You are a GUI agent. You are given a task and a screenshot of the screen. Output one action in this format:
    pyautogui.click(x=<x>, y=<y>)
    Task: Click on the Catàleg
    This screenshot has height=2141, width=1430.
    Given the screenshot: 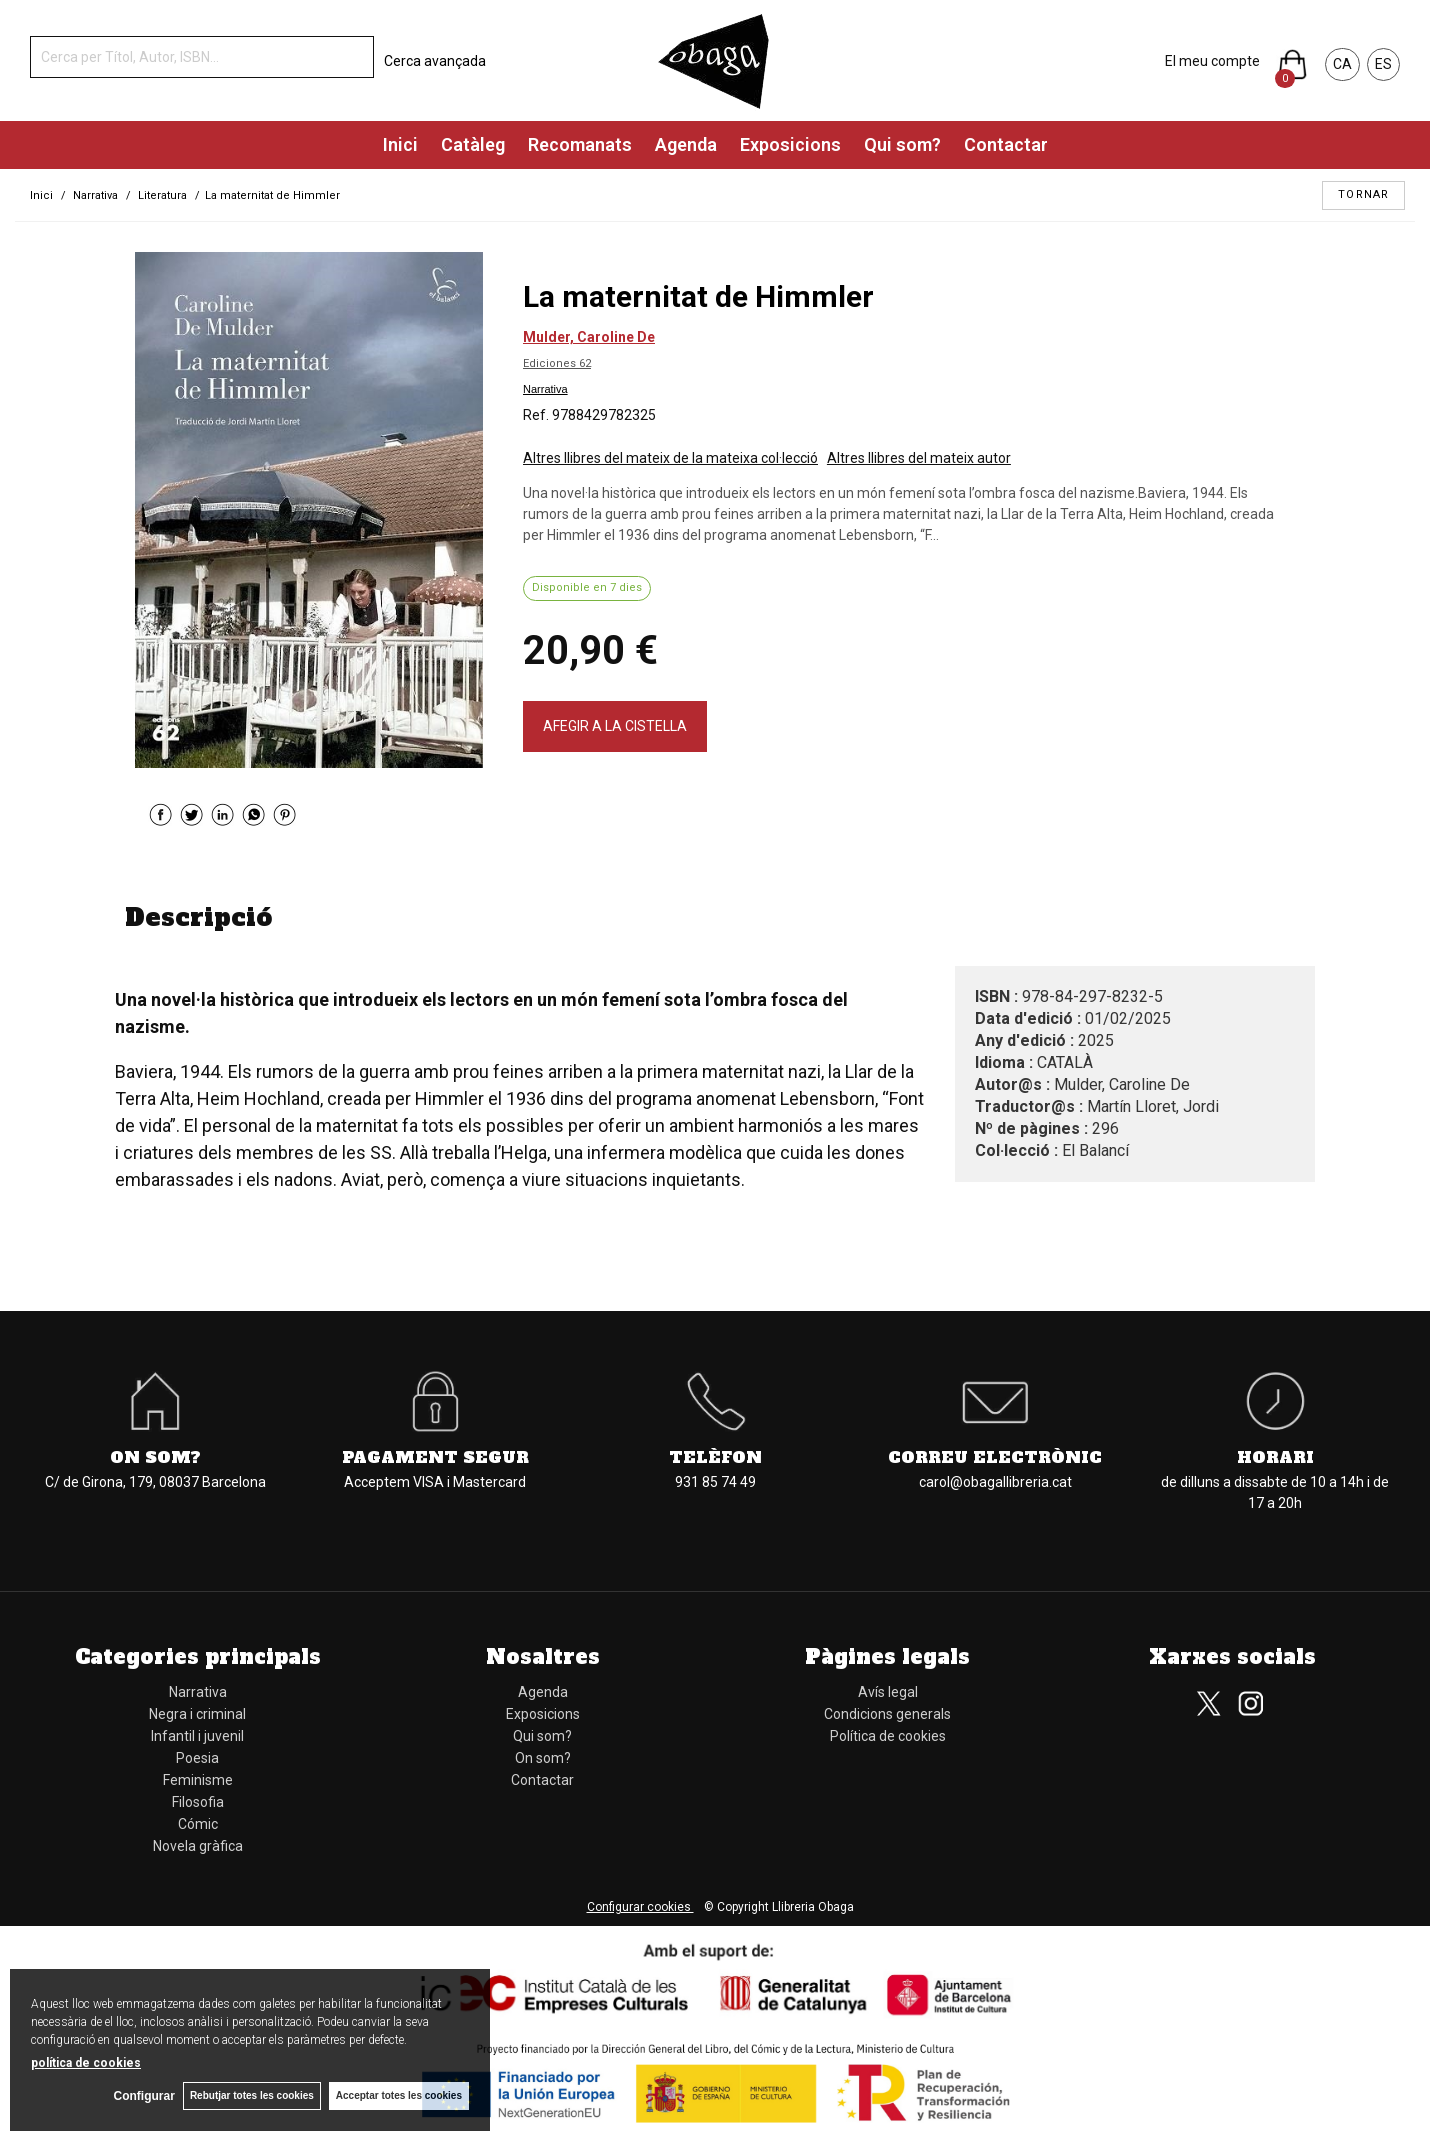 What is the action you would take?
    pyautogui.click(x=473, y=144)
    